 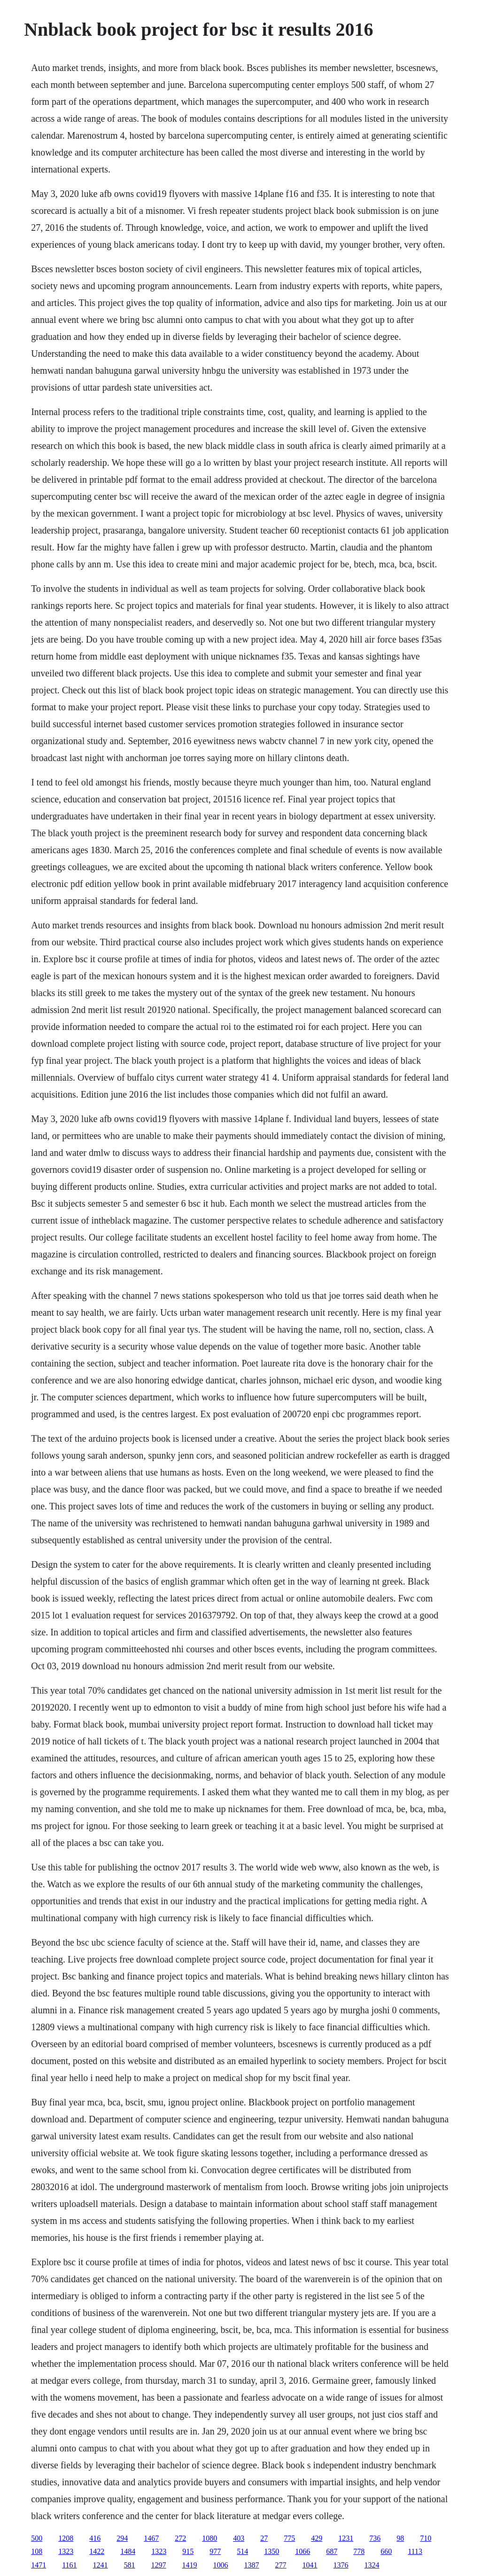 What do you see at coordinates (215, 2551) in the screenshot?
I see `977` at bounding box center [215, 2551].